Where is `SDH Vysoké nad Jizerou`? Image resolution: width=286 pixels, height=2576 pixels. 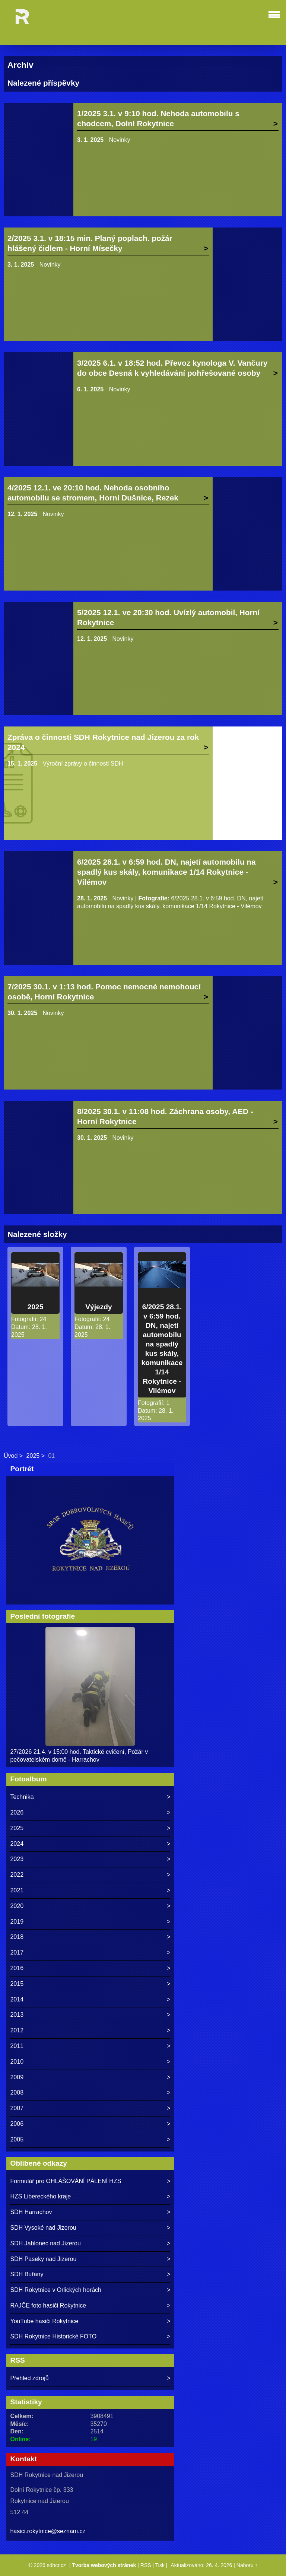 SDH Vysoké nad Jizerou is located at coordinates (43, 2227).